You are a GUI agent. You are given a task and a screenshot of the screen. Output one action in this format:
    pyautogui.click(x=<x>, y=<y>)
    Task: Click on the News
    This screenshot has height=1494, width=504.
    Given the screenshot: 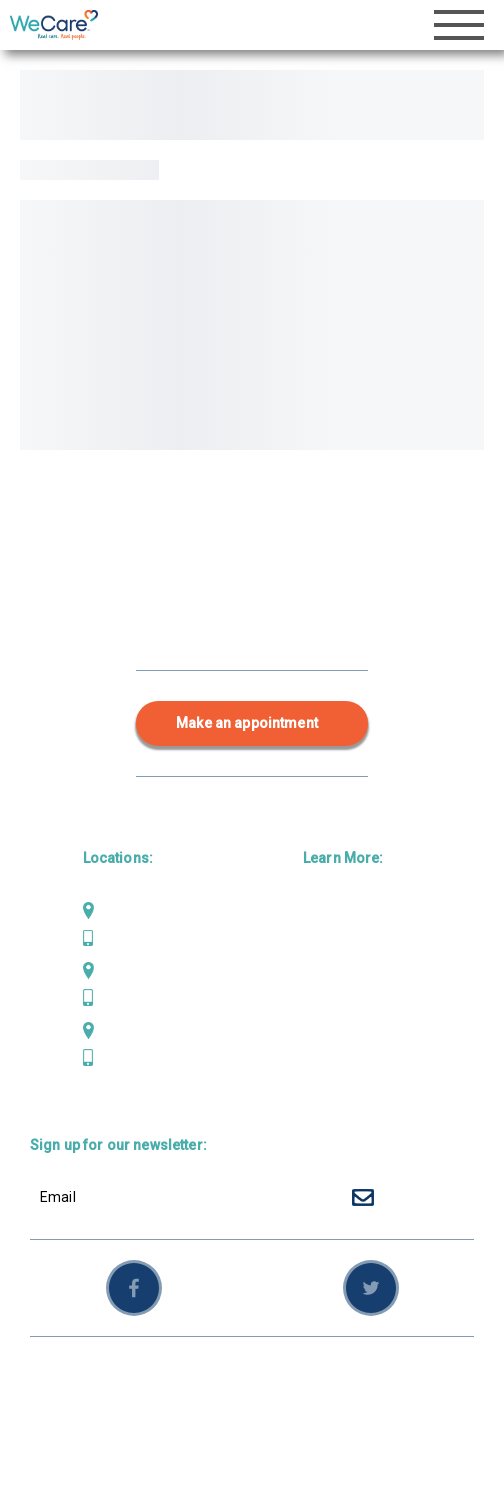 What is the action you would take?
    pyautogui.click(x=321, y=1040)
    